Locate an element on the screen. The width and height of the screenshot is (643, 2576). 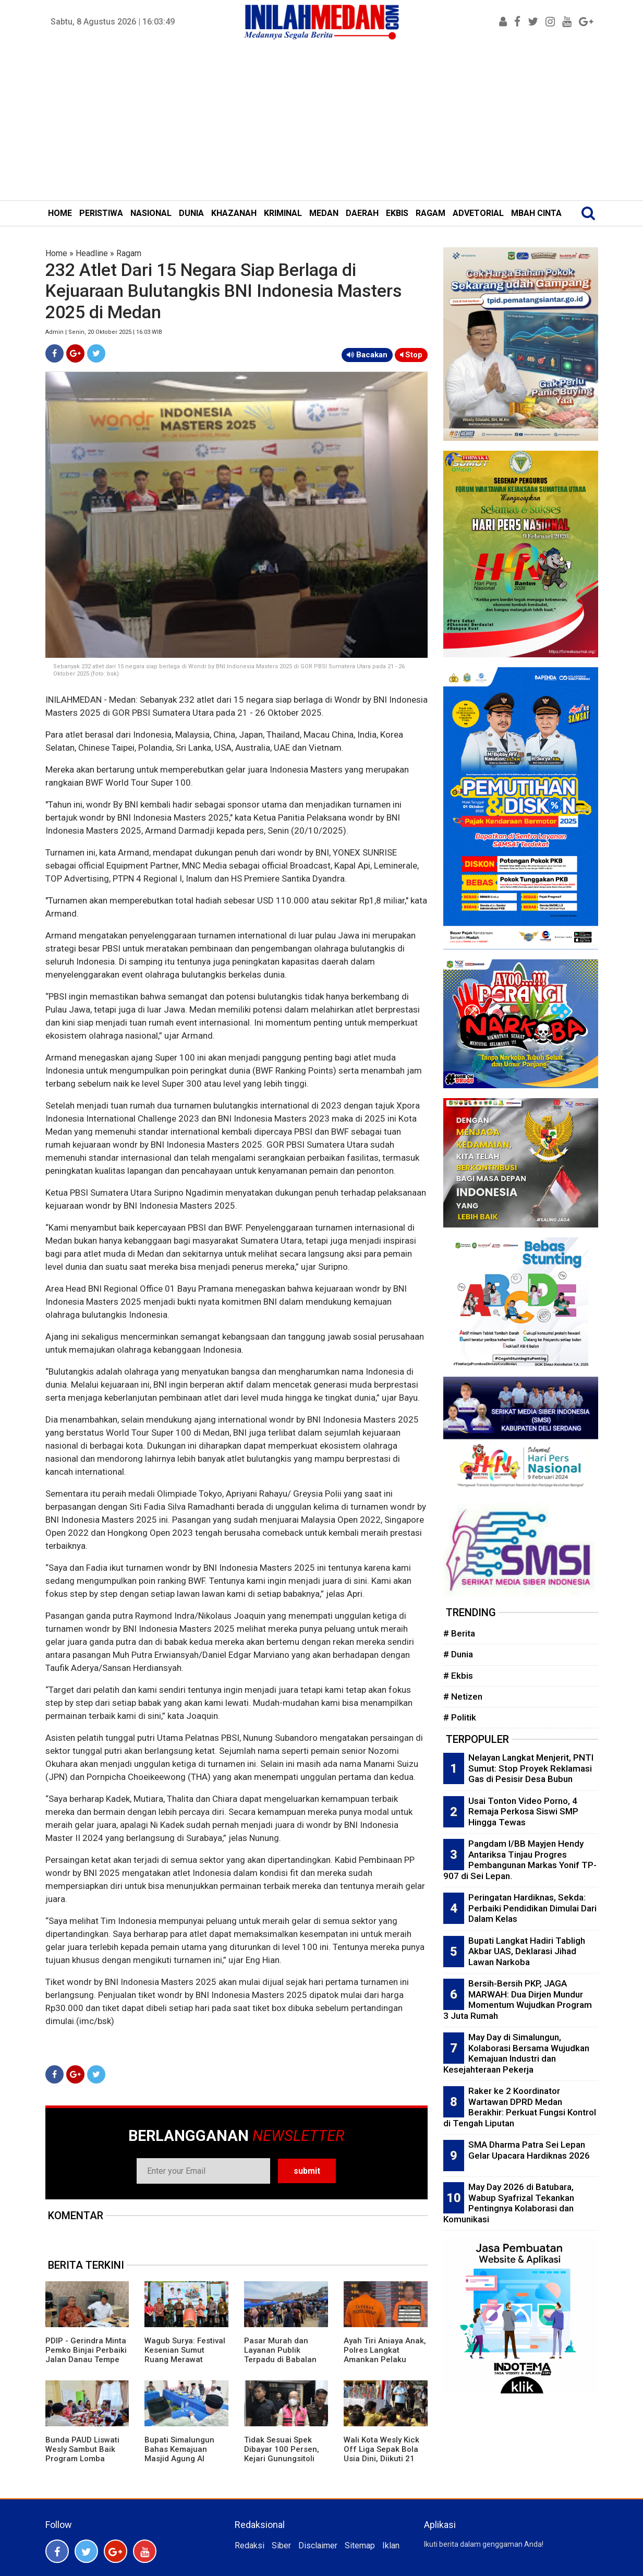
Ayah Tiri Aniaya Anak, Polres Langkat Amankan Pelaku is located at coordinates (385, 2350).